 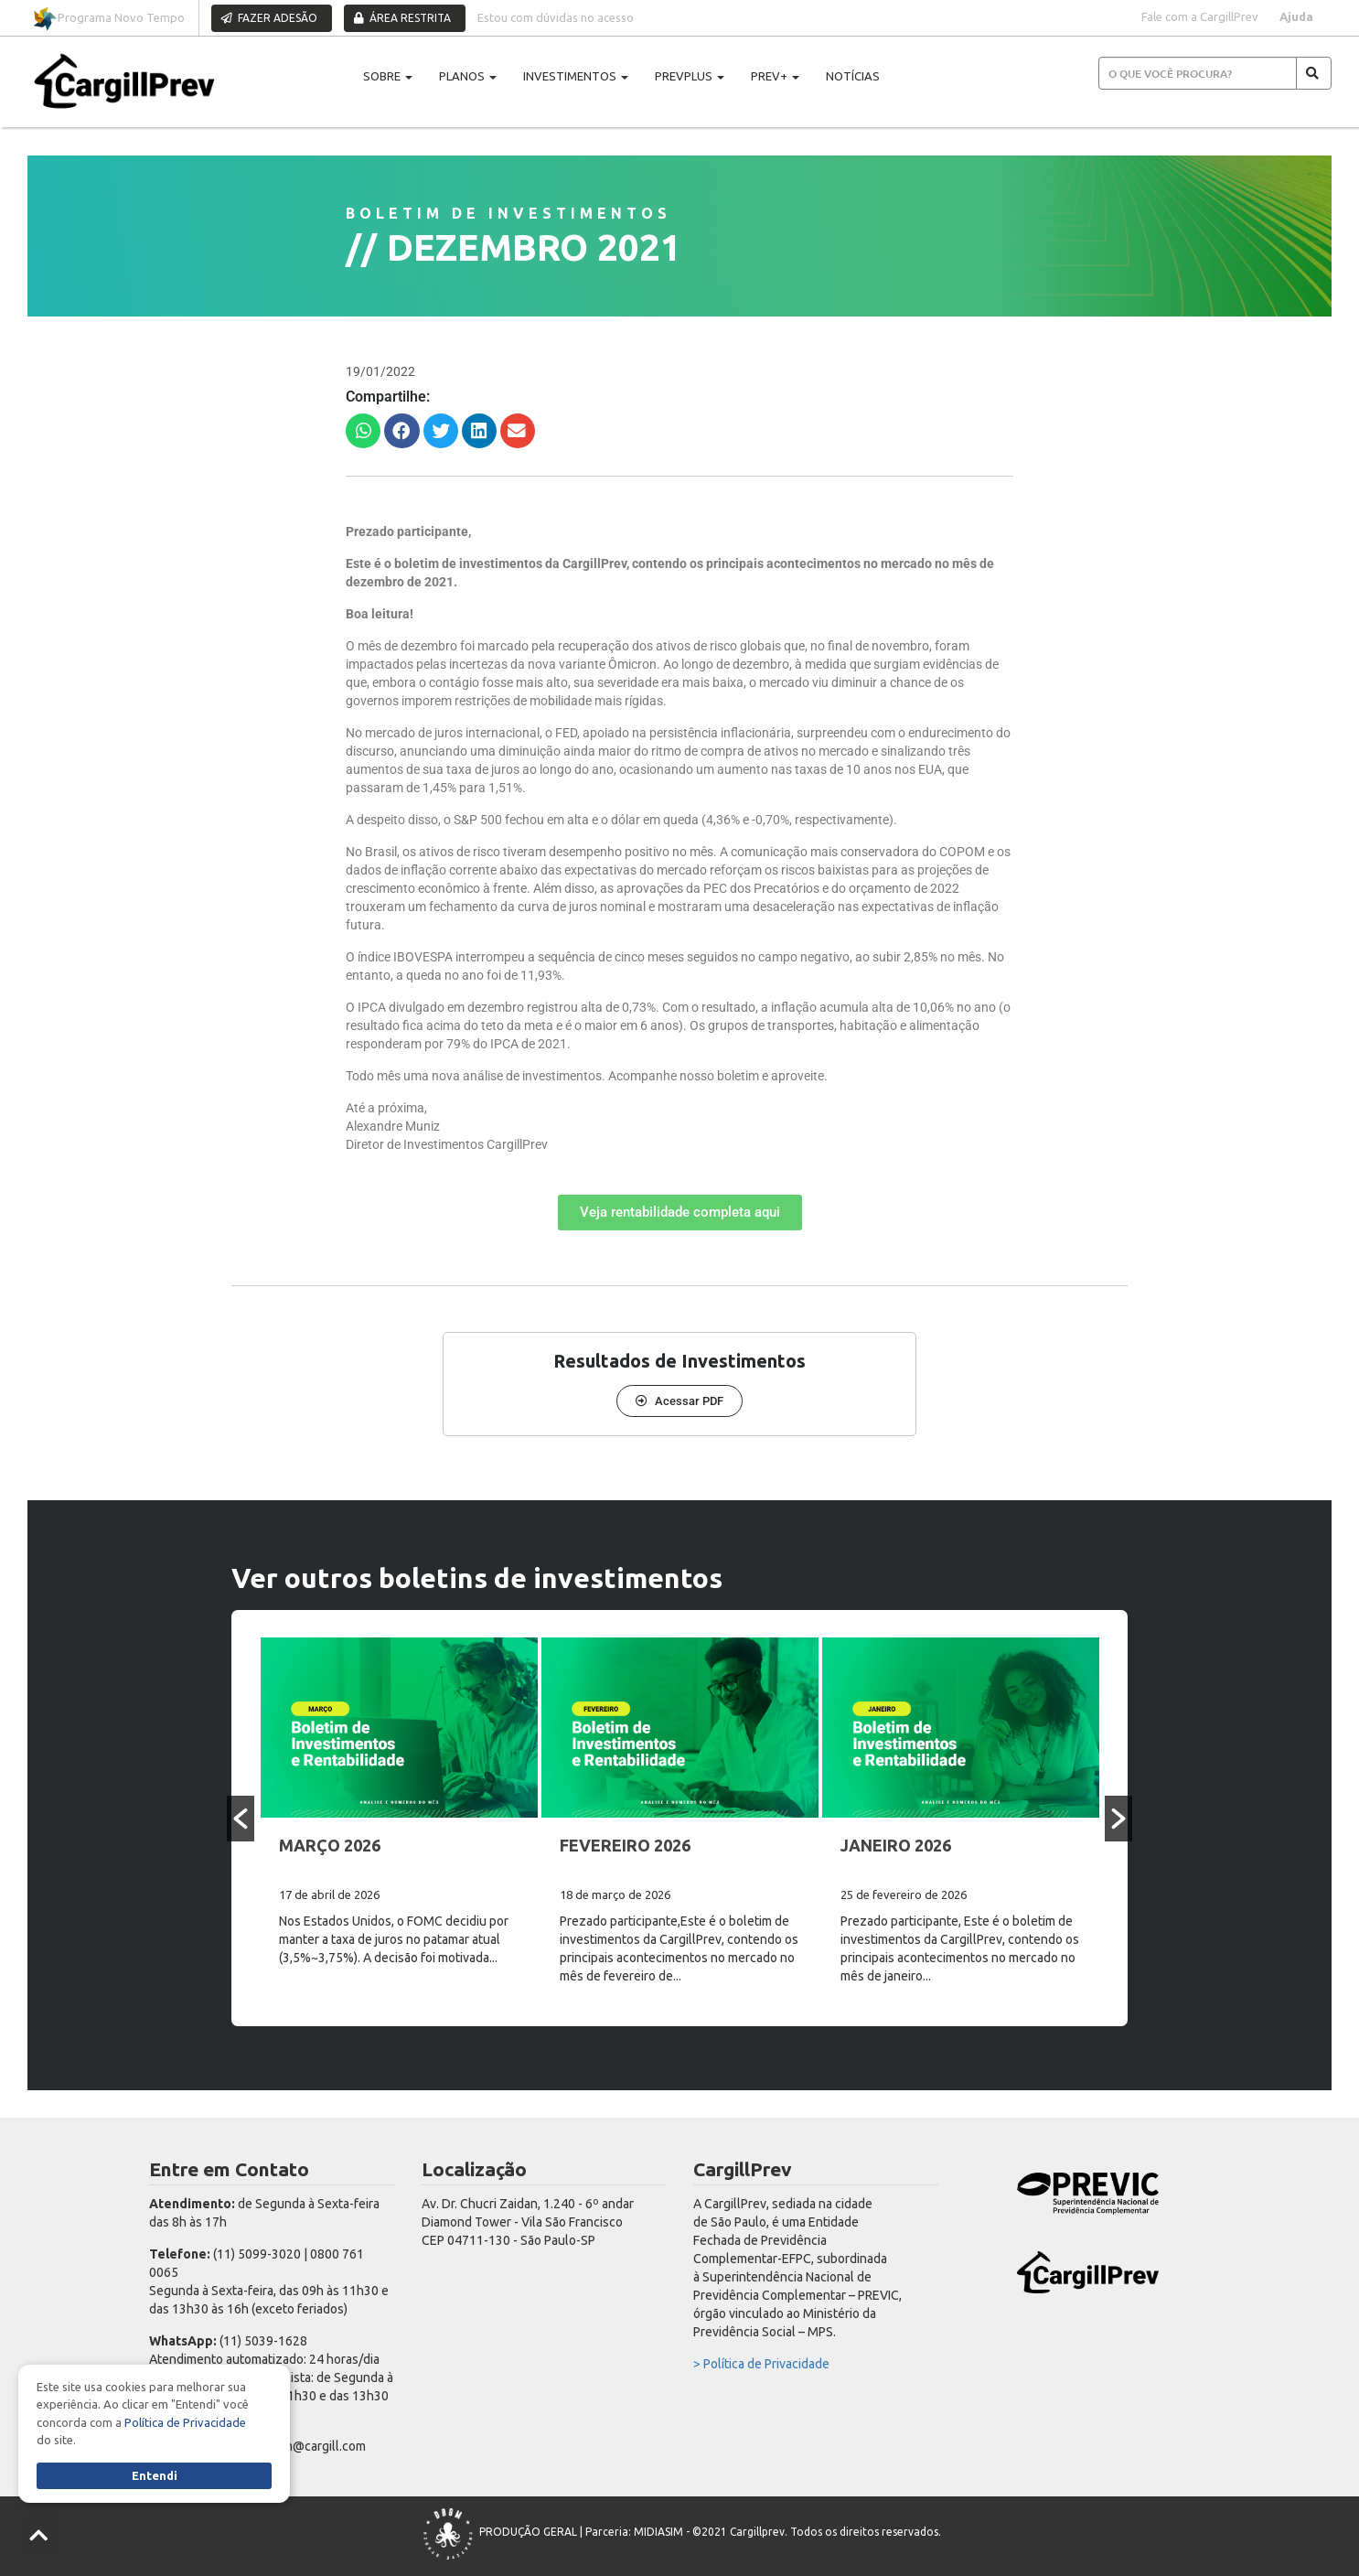 I want to click on Fale com a CargillPrev, so click(x=1199, y=16).